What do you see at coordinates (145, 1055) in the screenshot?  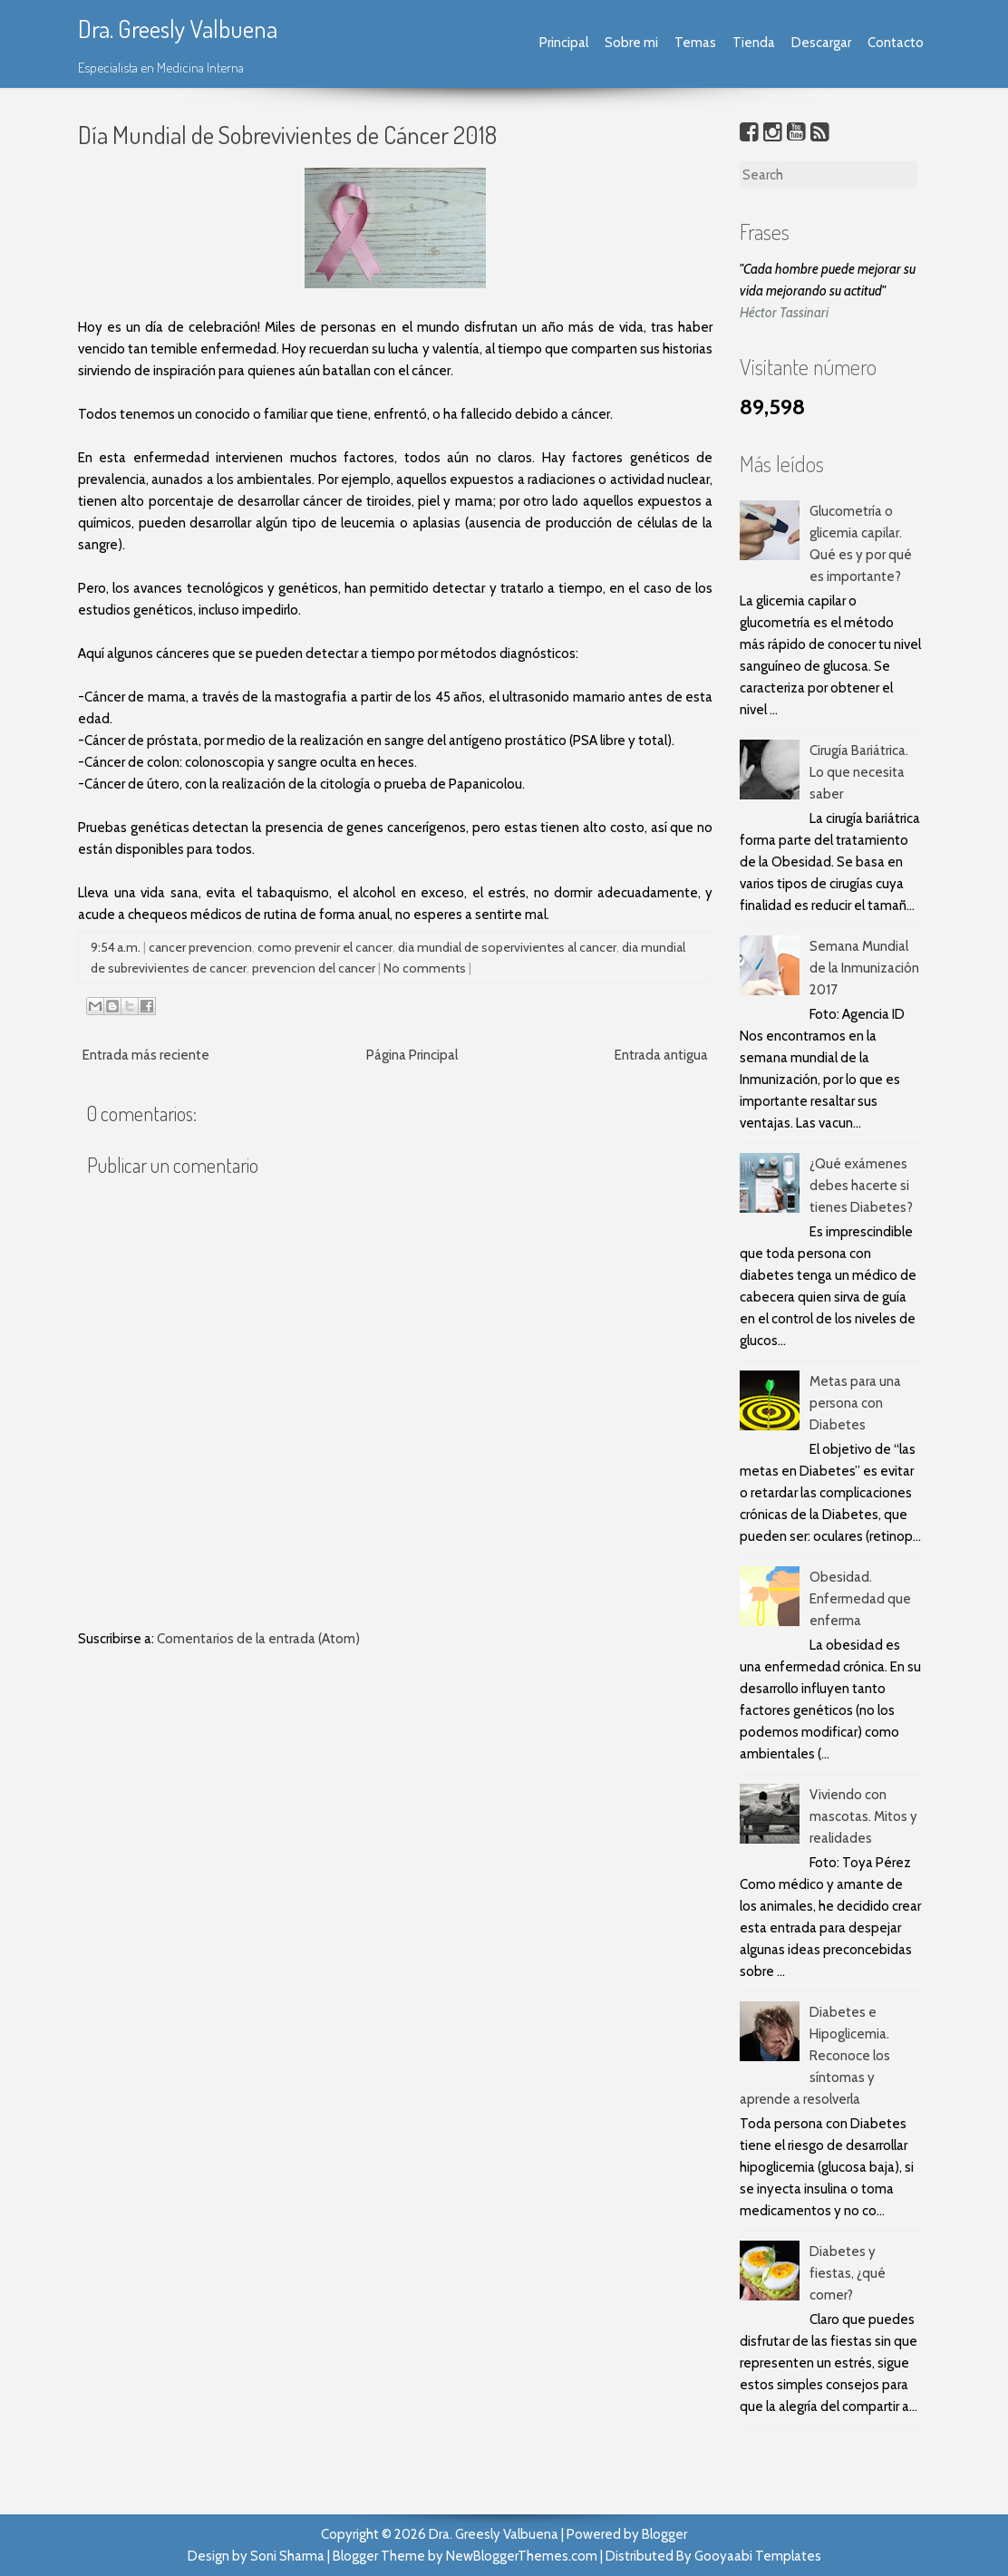 I see `Entrada más reciente` at bounding box center [145, 1055].